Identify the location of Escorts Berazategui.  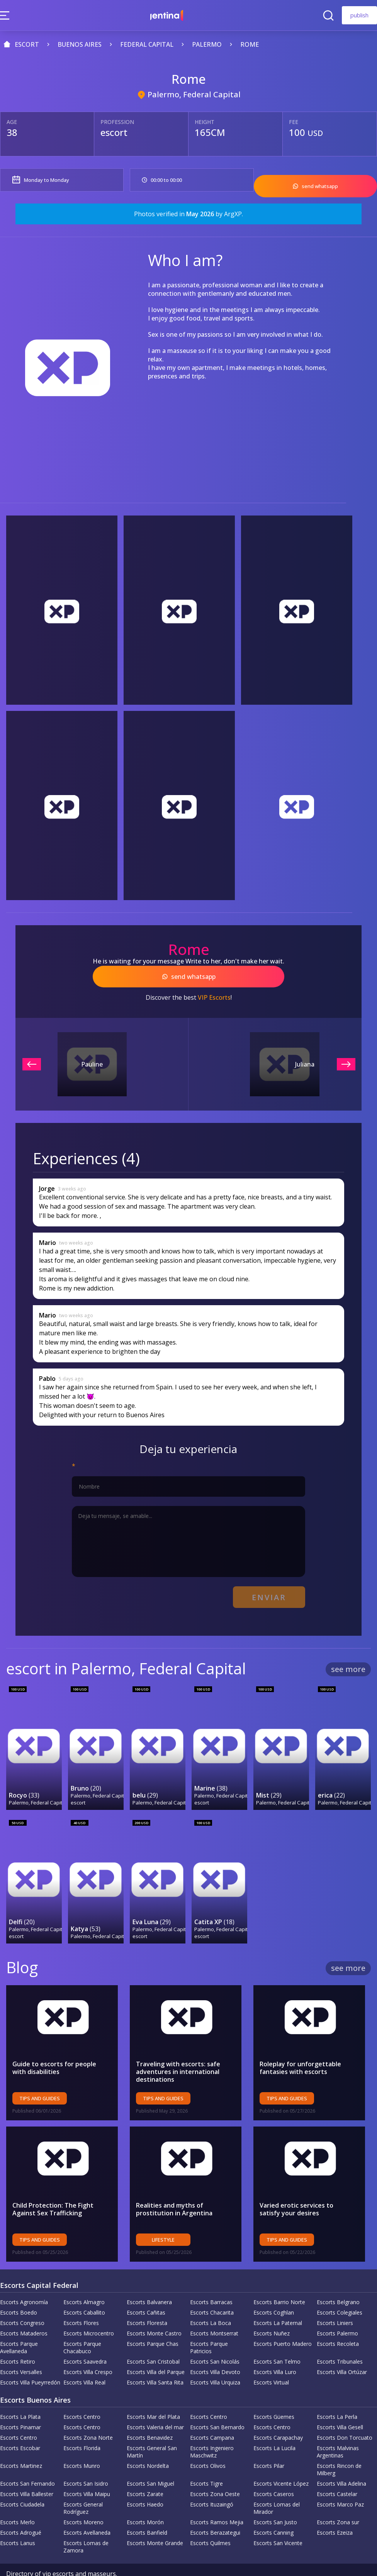
(215, 2508).